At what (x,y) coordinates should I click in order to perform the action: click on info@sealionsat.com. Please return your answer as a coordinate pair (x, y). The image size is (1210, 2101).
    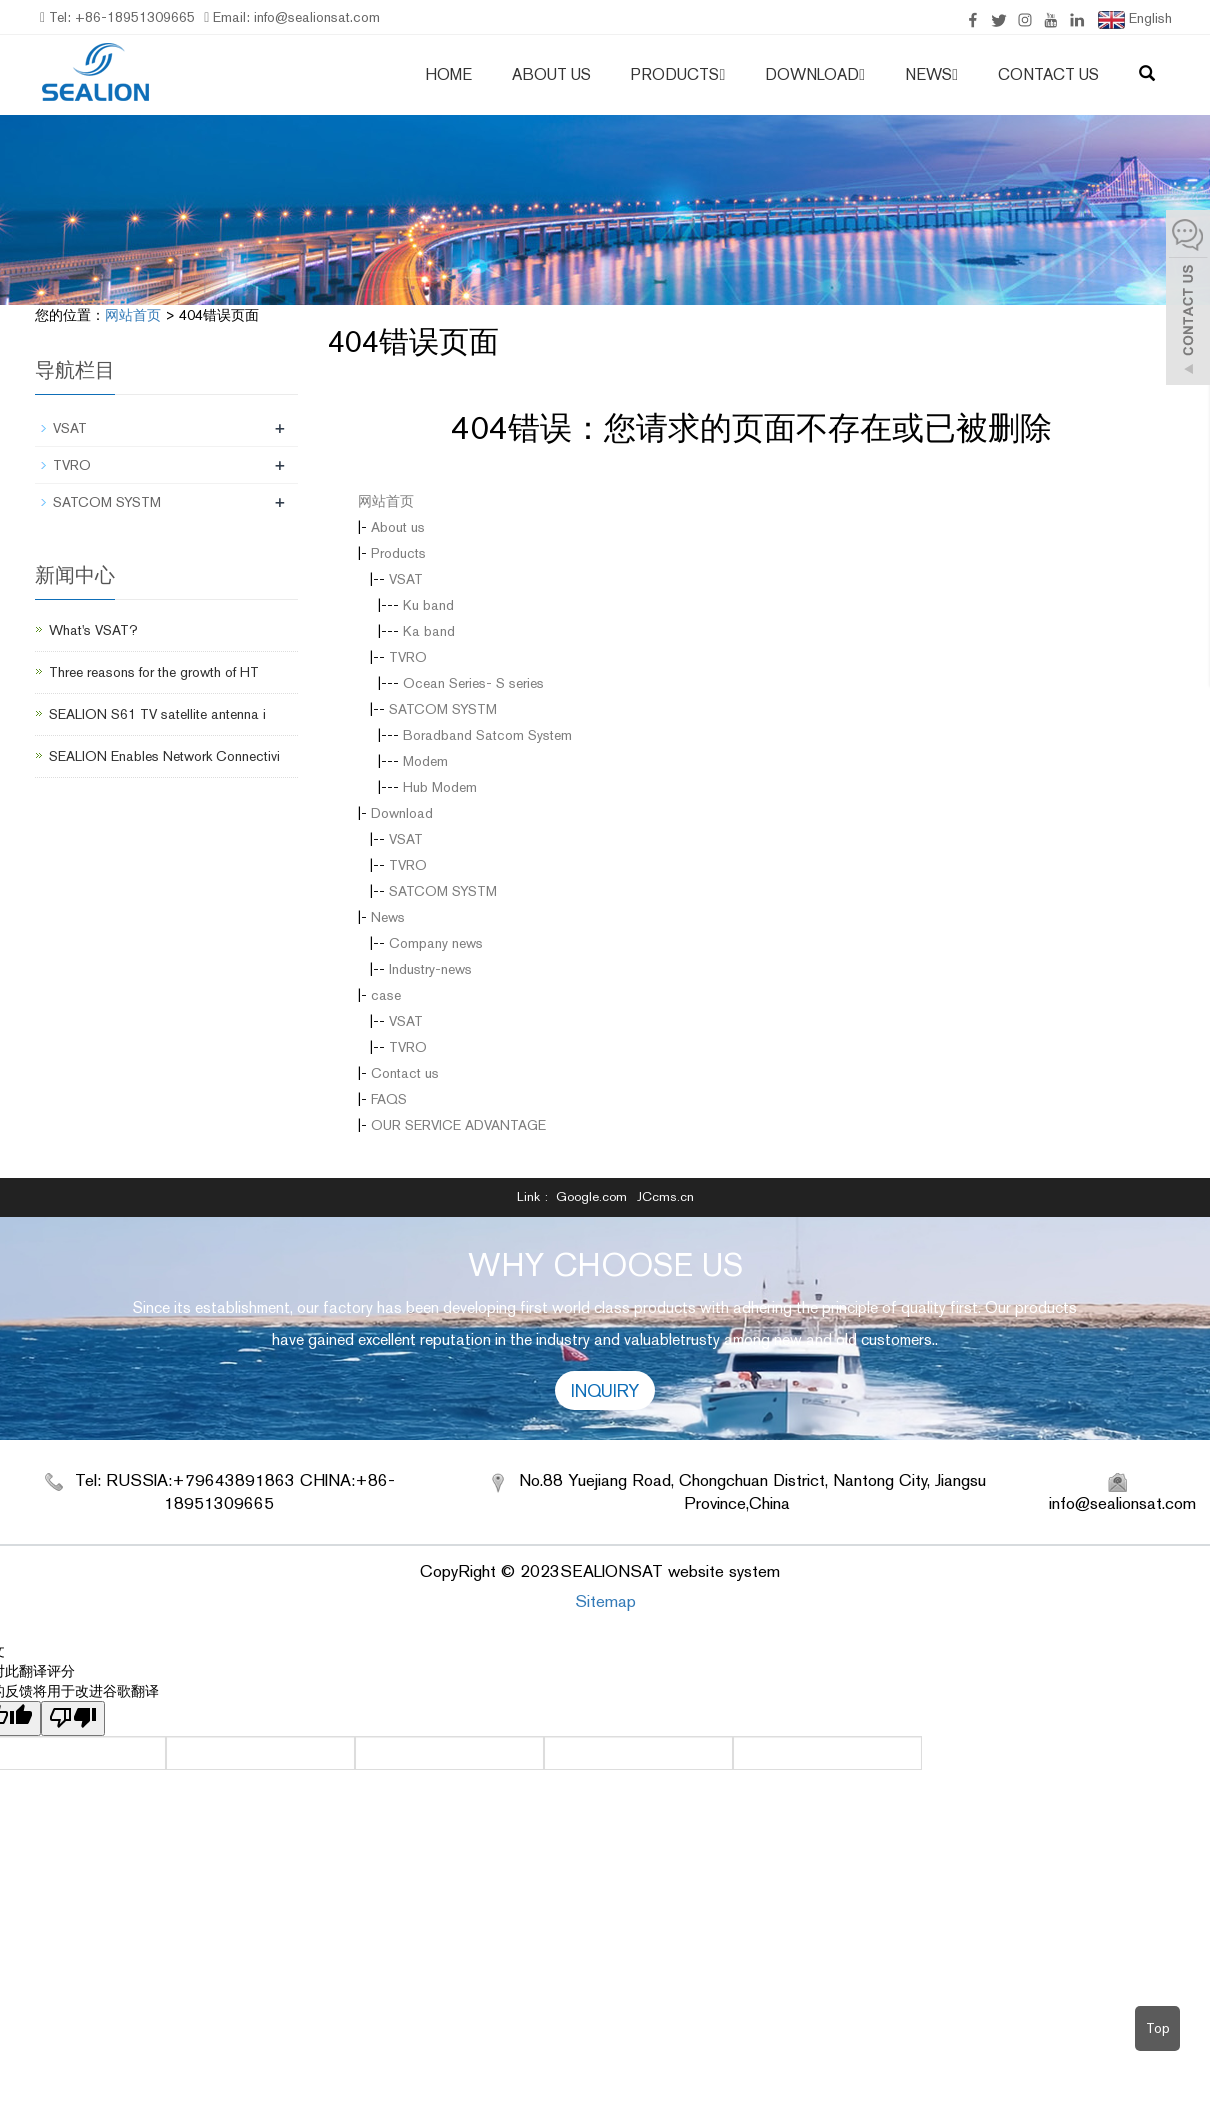
    Looking at the image, I should click on (315, 17).